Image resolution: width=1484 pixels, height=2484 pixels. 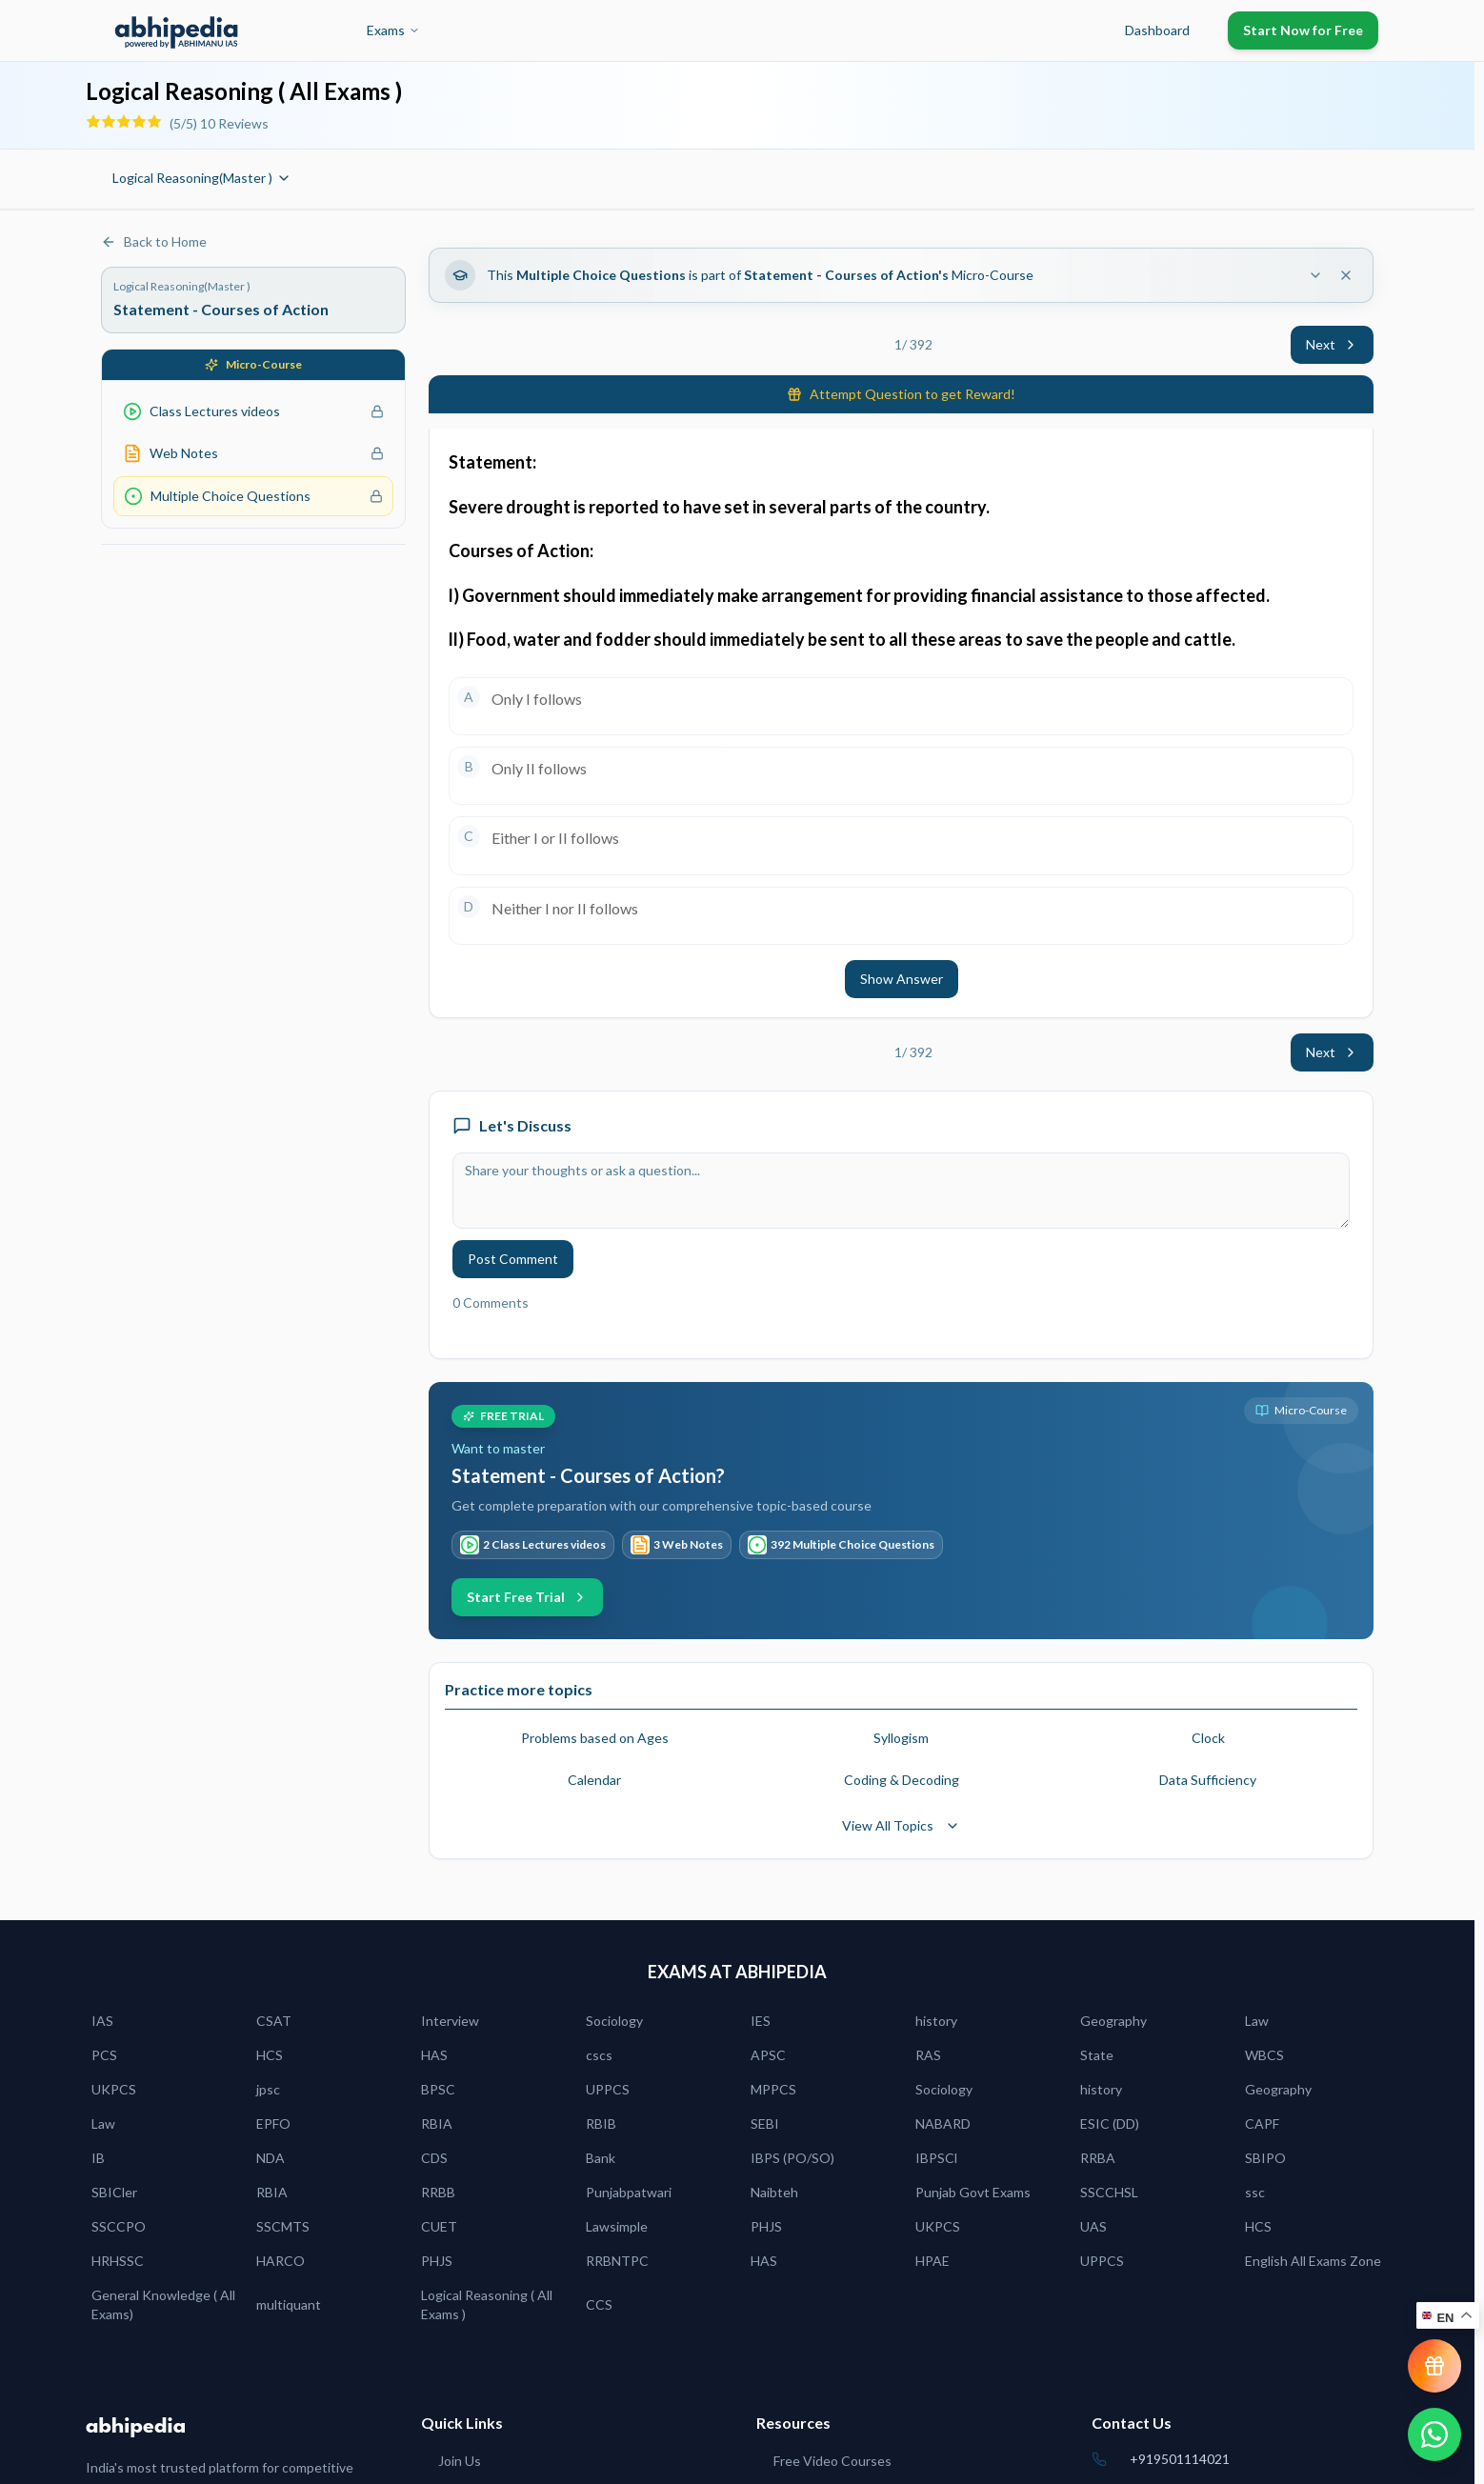 What do you see at coordinates (163, 2304) in the screenshot?
I see `General Knowledge ( All Exams)` at bounding box center [163, 2304].